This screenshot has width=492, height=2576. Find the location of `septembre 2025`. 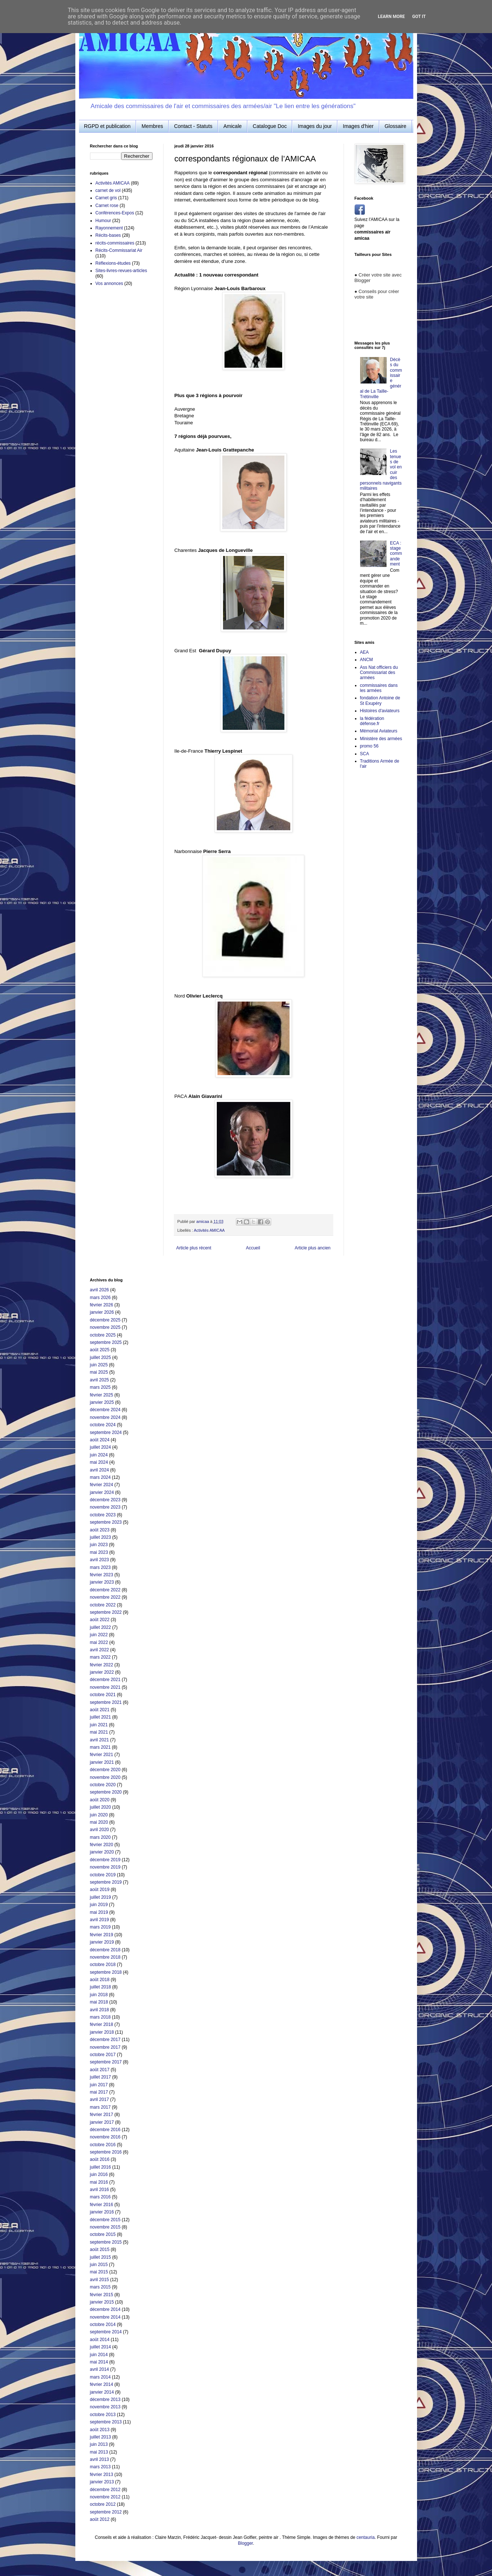

septembre 2025 is located at coordinates (106, 1342).